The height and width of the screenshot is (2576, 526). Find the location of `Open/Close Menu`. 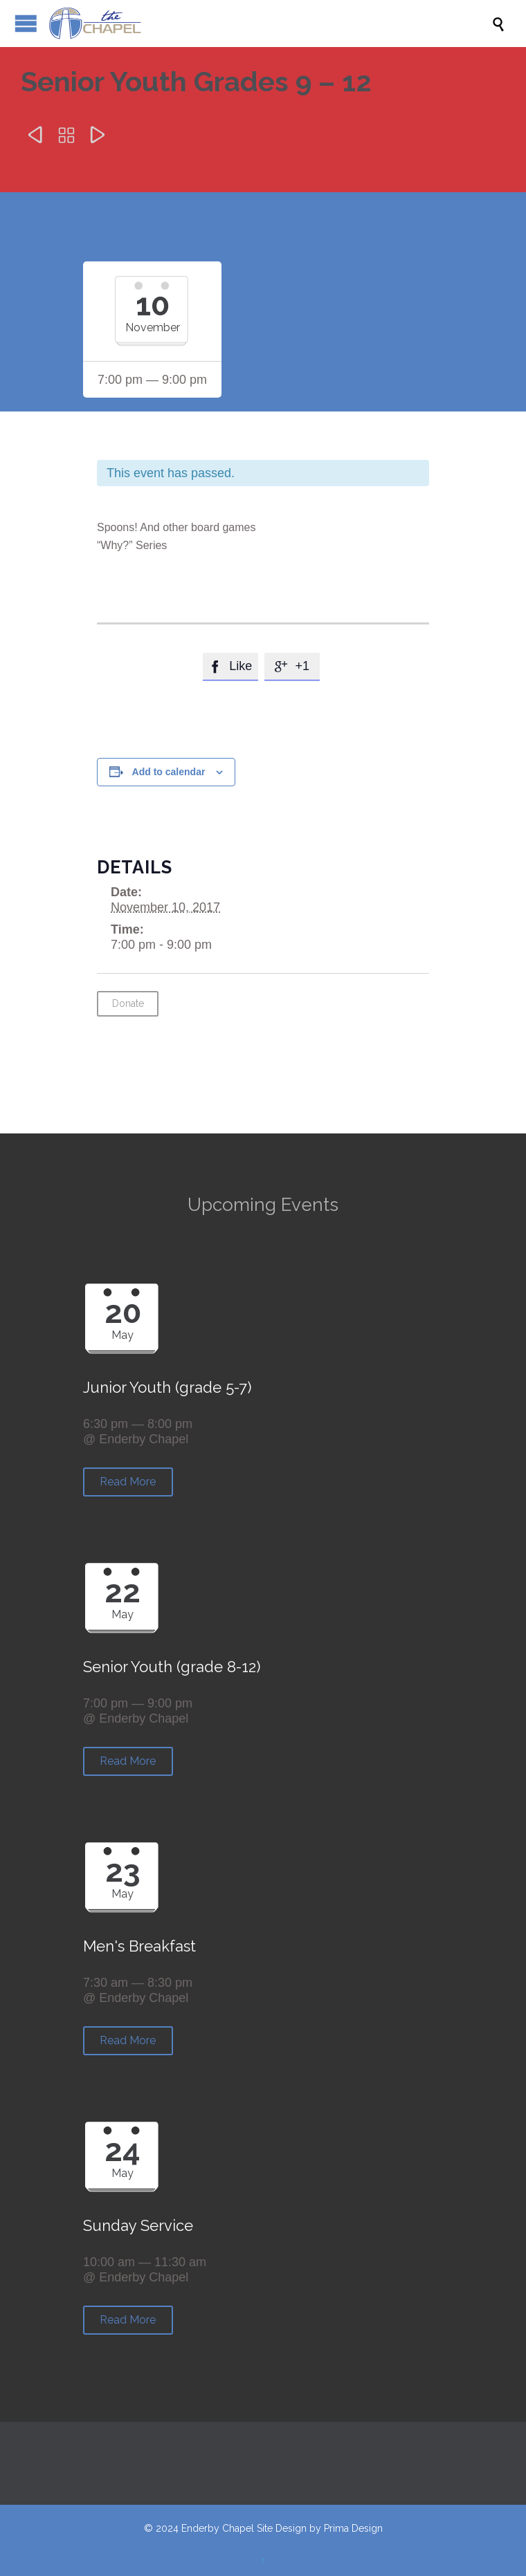

Open/Close Menu is located at coordinates (26, 23).